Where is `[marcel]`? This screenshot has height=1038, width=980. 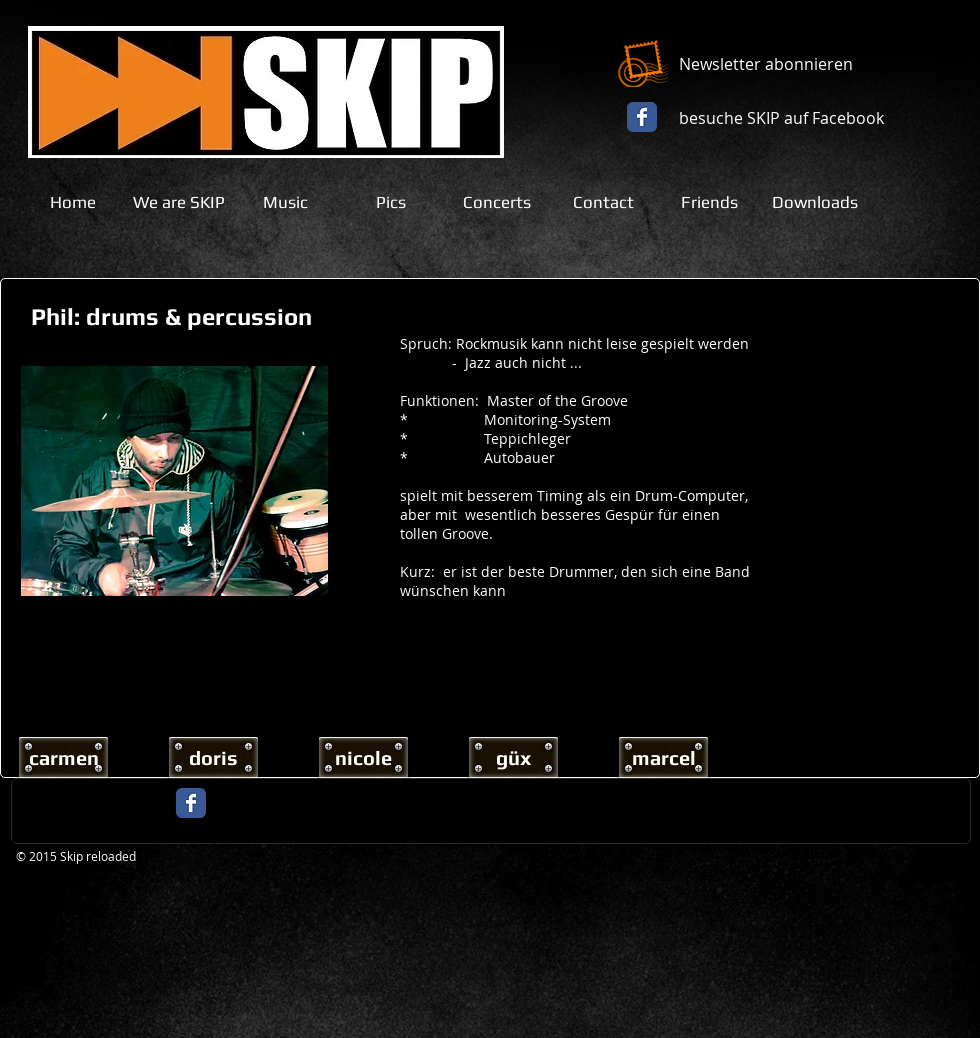 [marcel] is located at coordinates (663, 757).